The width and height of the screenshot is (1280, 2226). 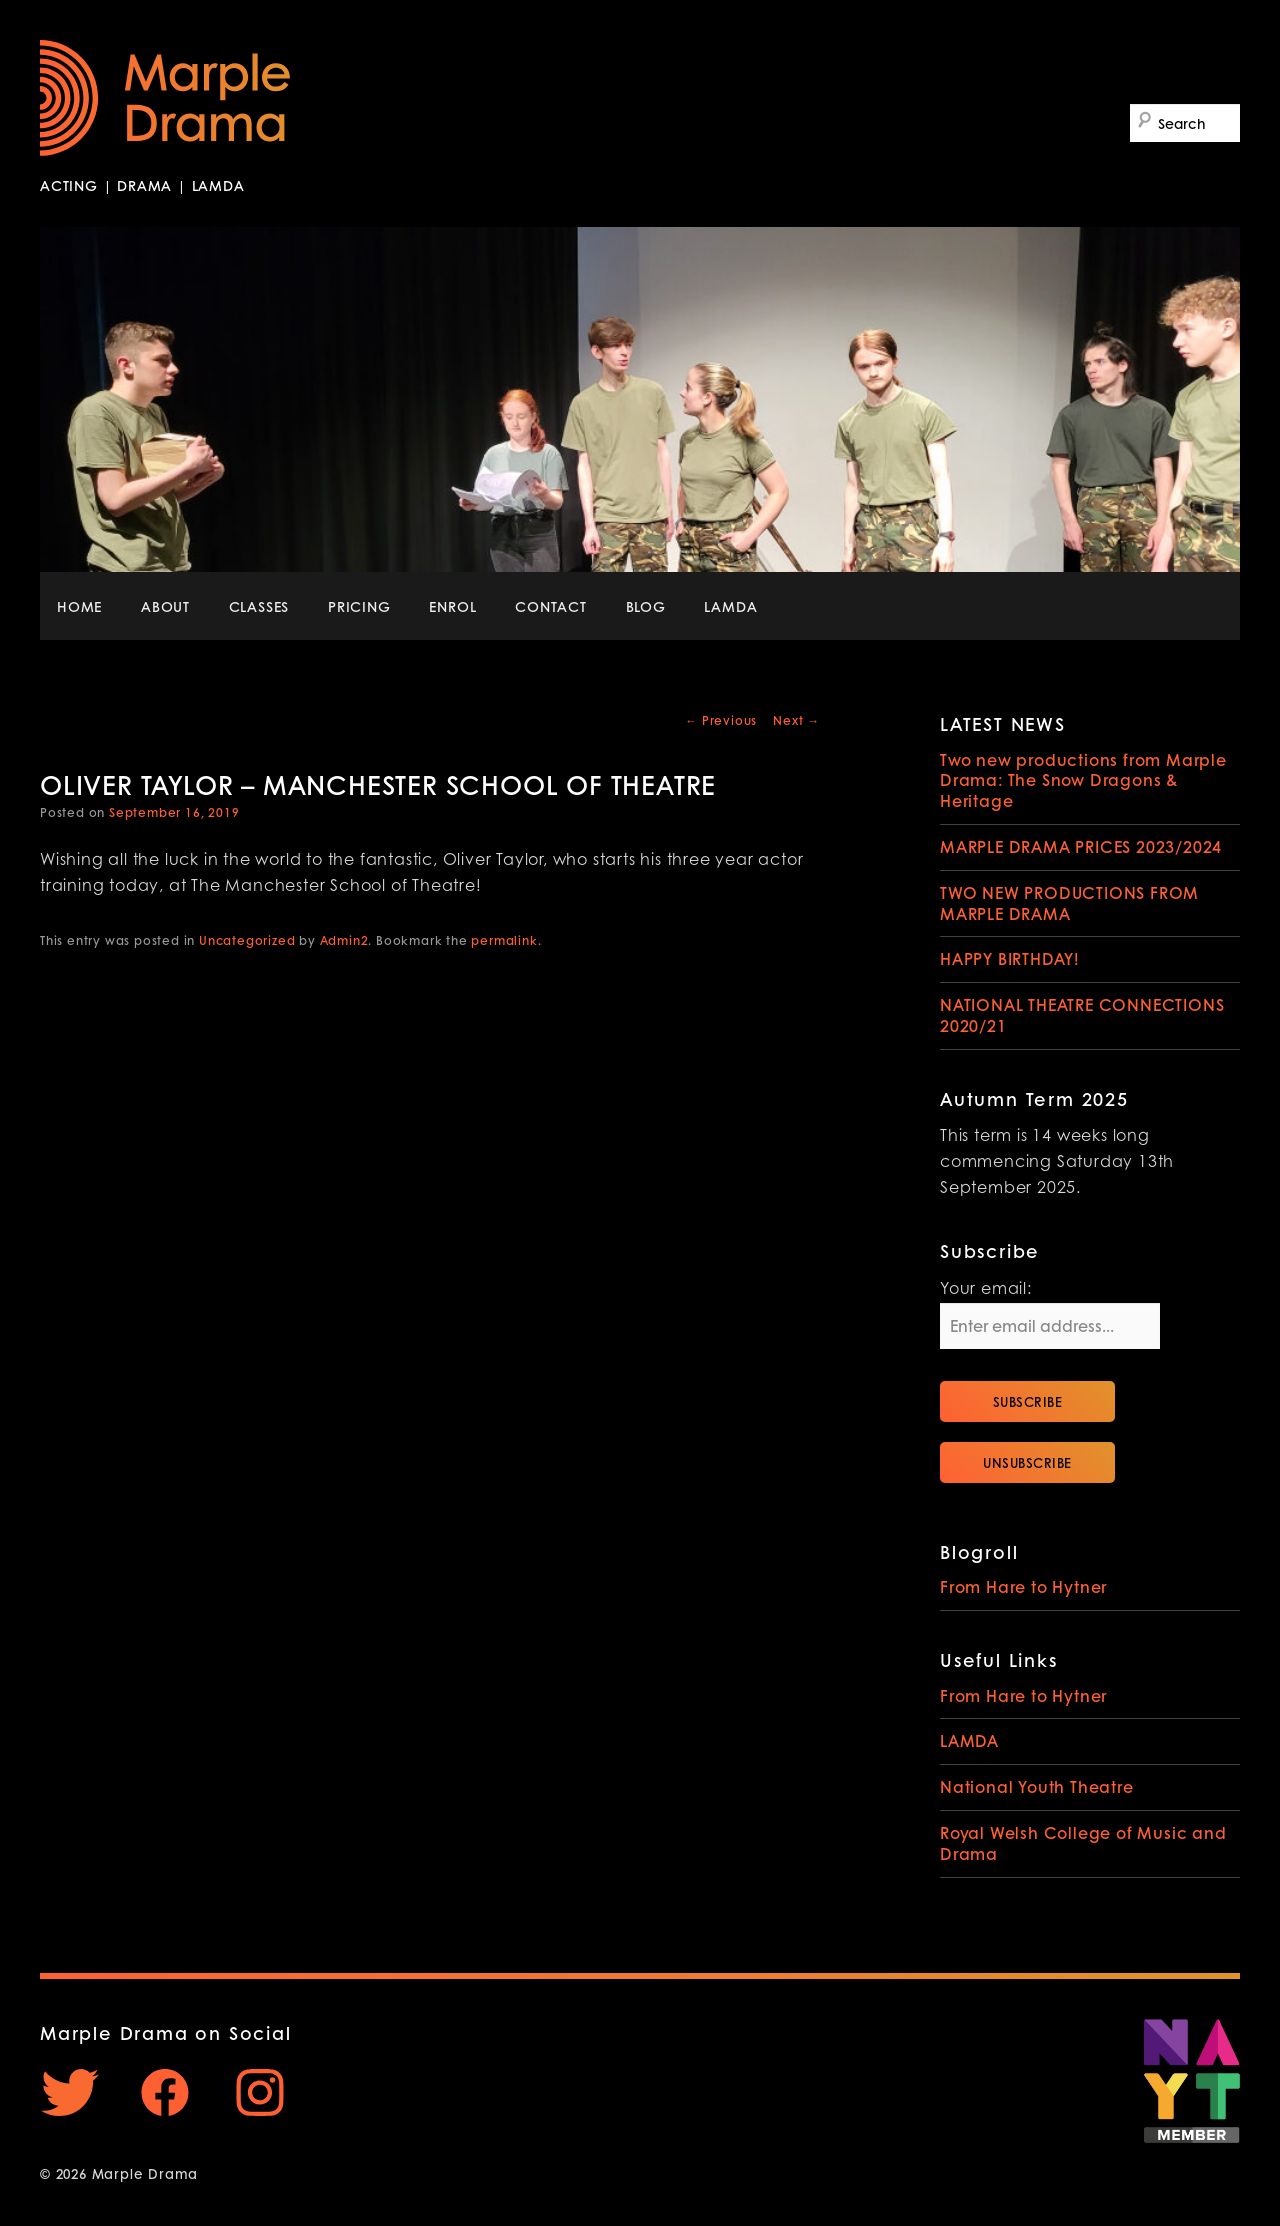 I want to click on permalink, so click(x=504, y=940).